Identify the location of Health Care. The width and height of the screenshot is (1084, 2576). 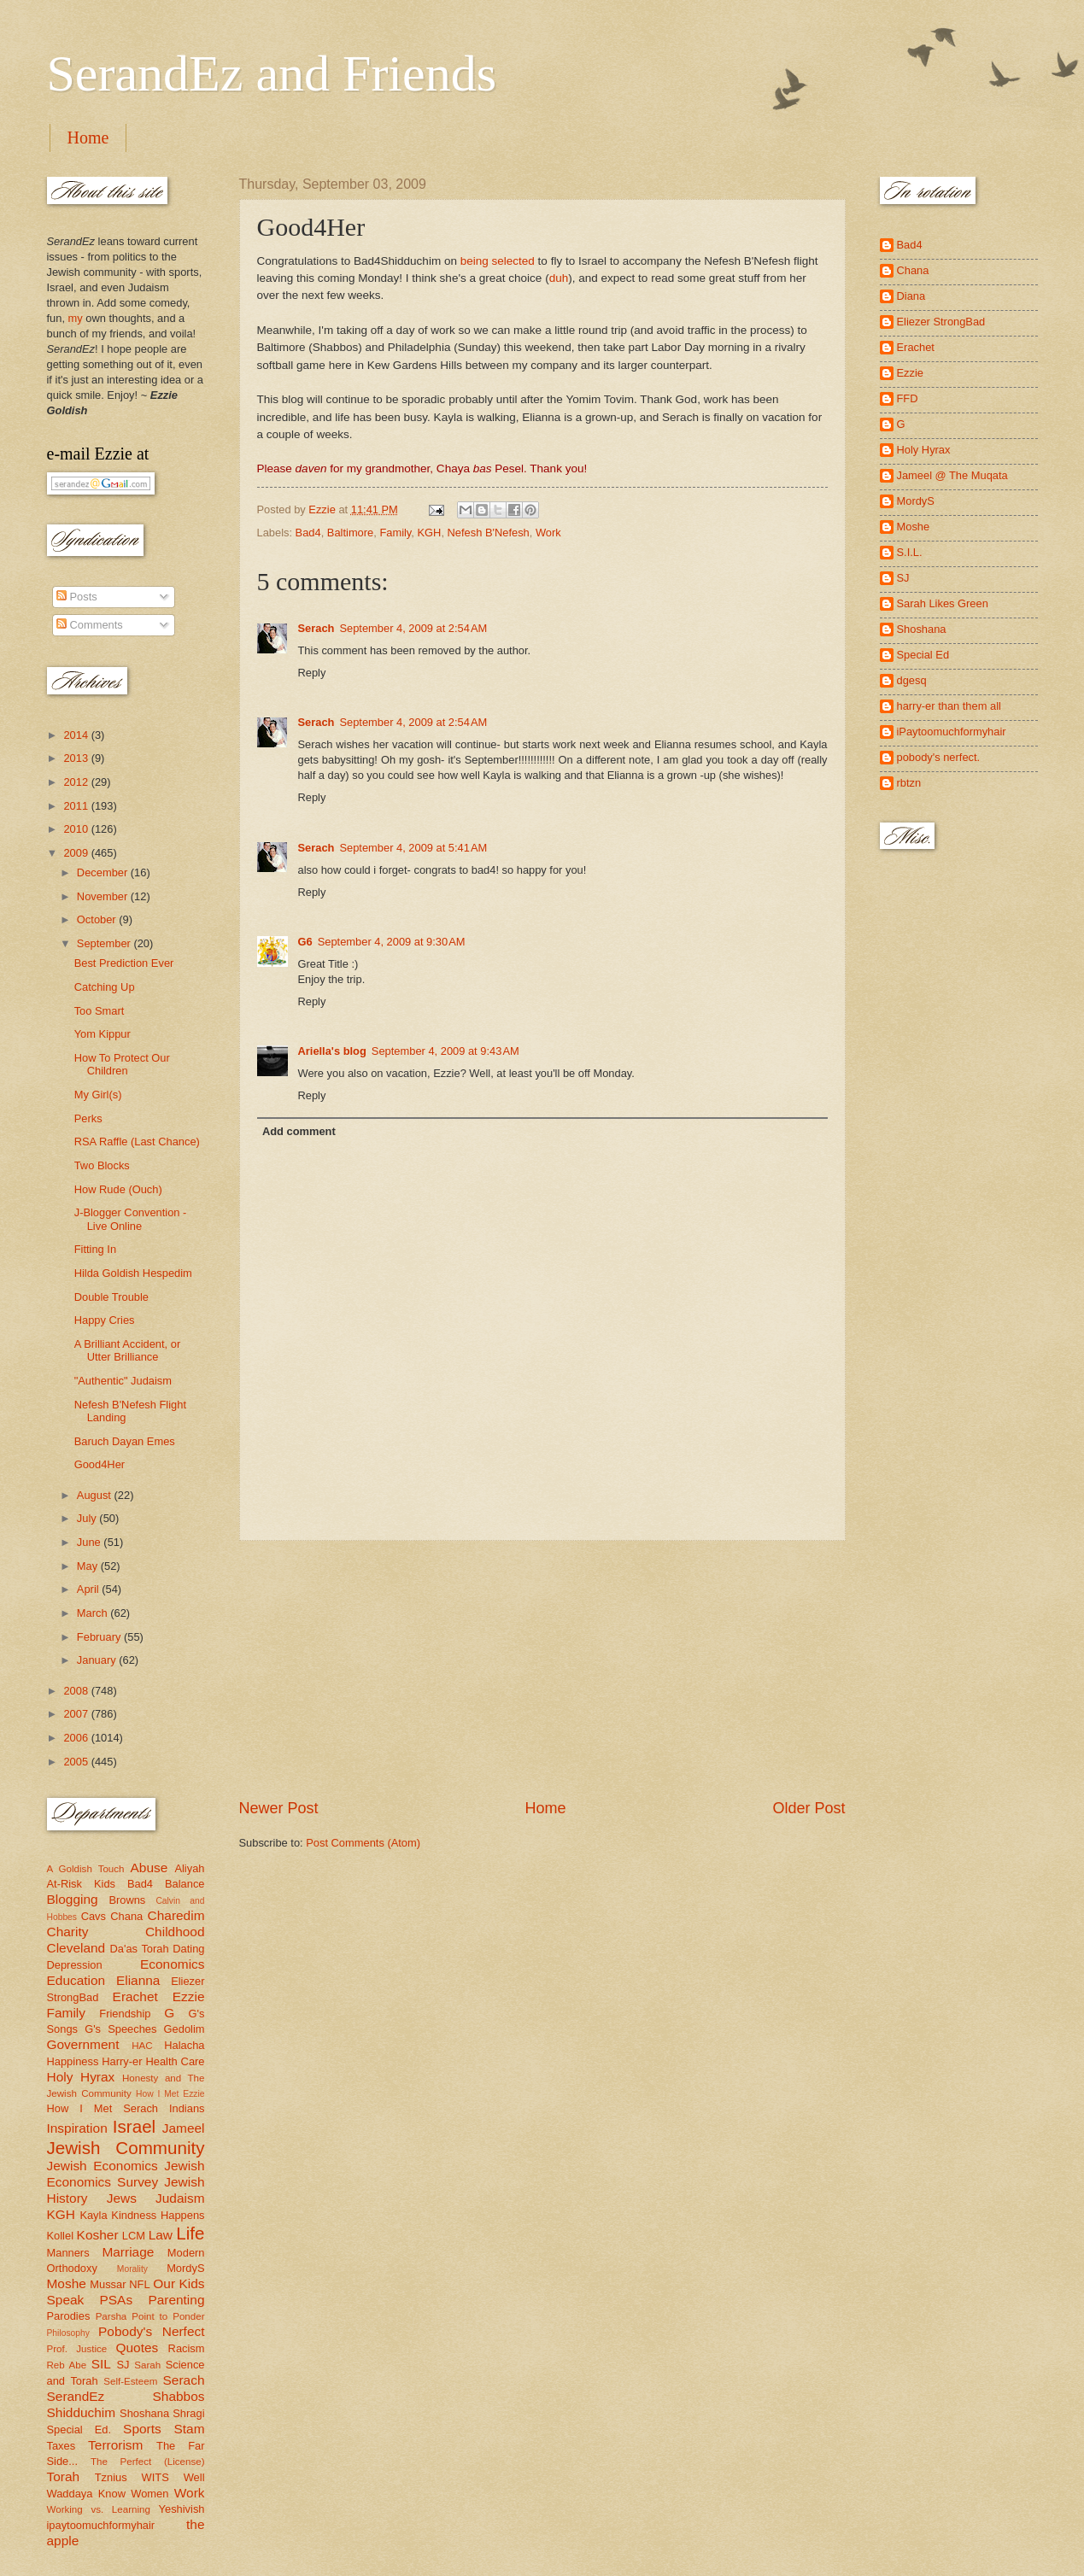
(174, 2061).